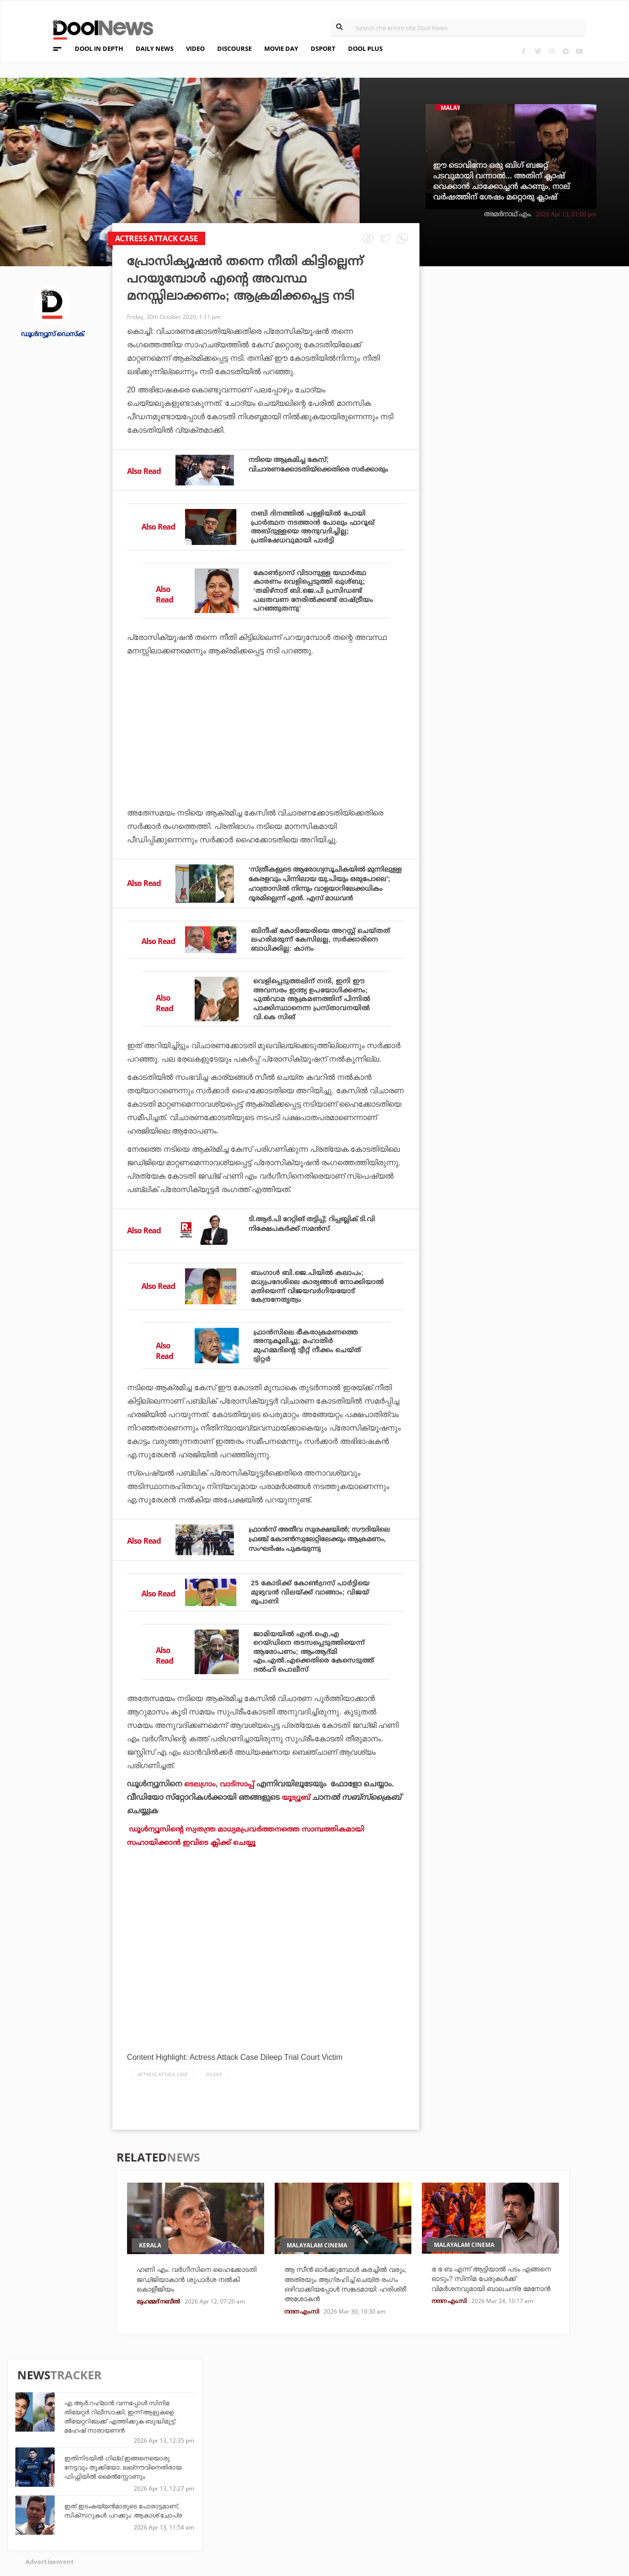 This screenshot has height=2576, width=629. Describe the element at coordinates (374, 2478) in the screenshot. I see `Platform` at that location.